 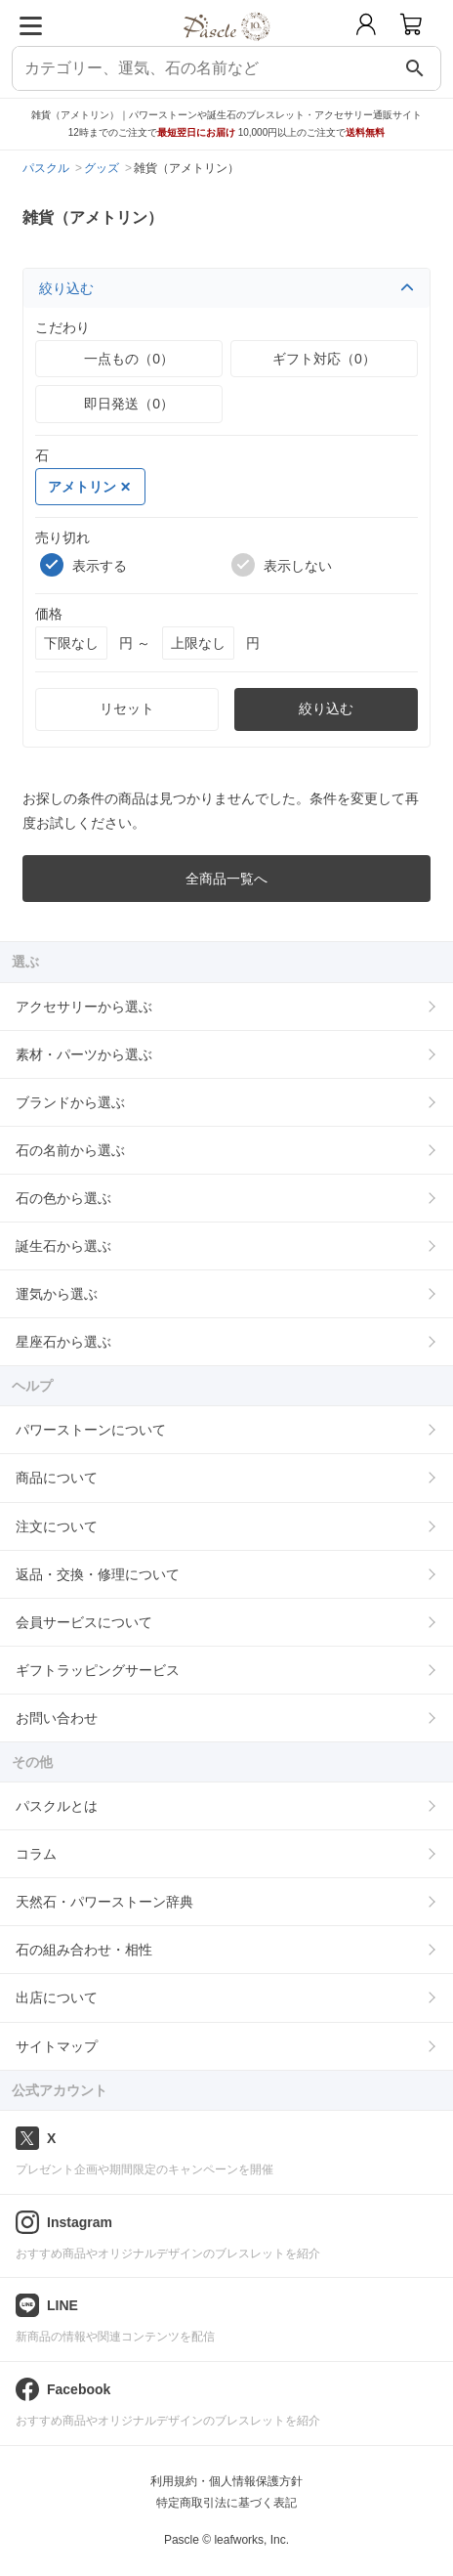 What do you see at coordinates (57, 2046) in the screenshot?
I see `サイトマップ` at bounding box center [57, 2046].